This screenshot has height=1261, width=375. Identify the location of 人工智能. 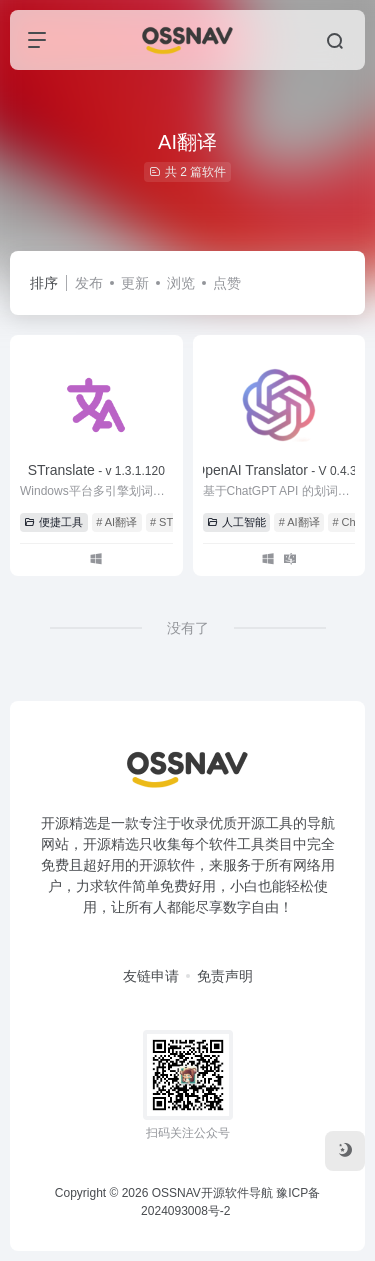
(236, 522).